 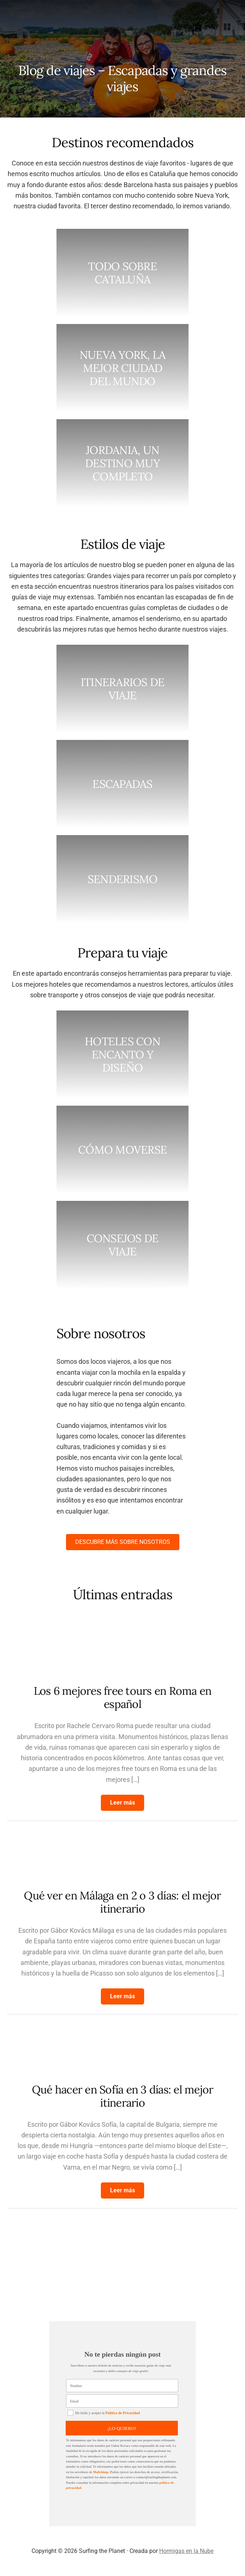 What do you see at coordinates (103, 2413) in the screenshot?
I see `He leído y acepto la` at bounding box center [103, 2413].